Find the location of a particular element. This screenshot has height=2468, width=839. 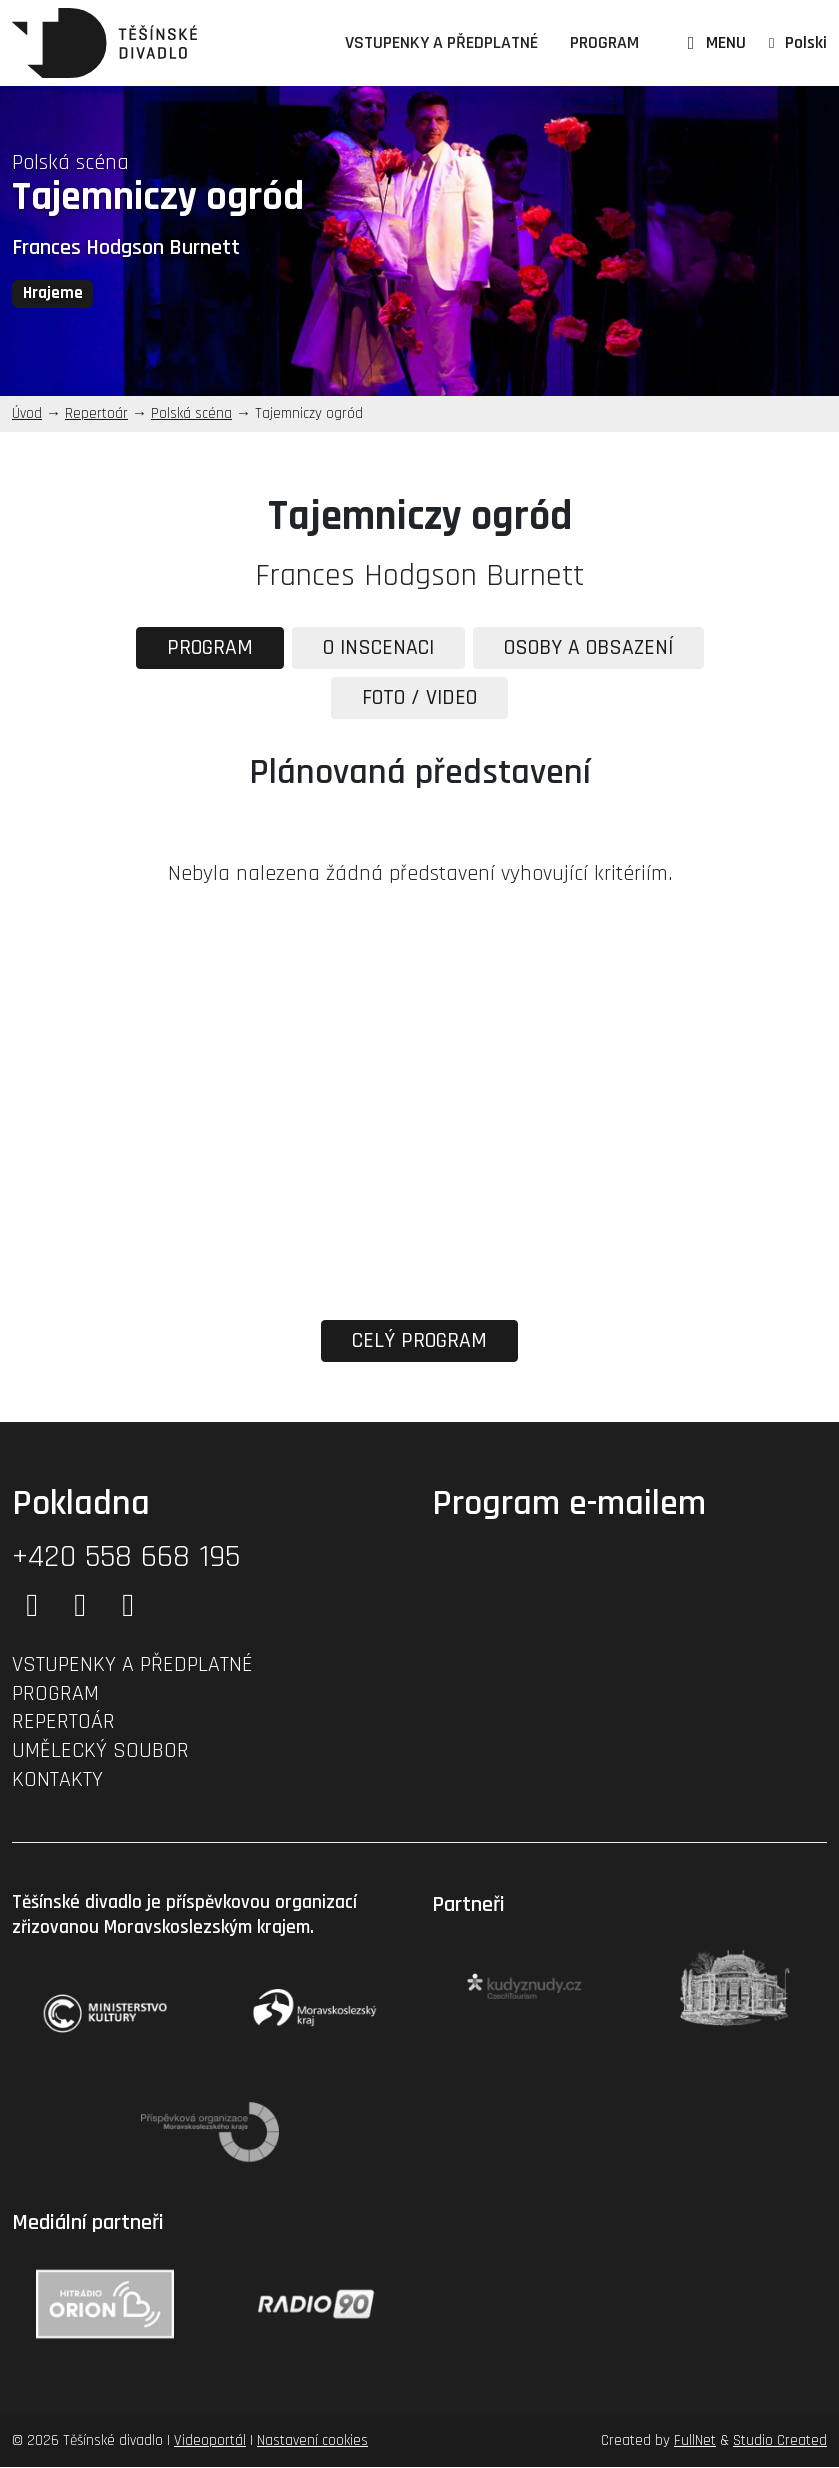

Úvod is located at coordinates (27, 413).